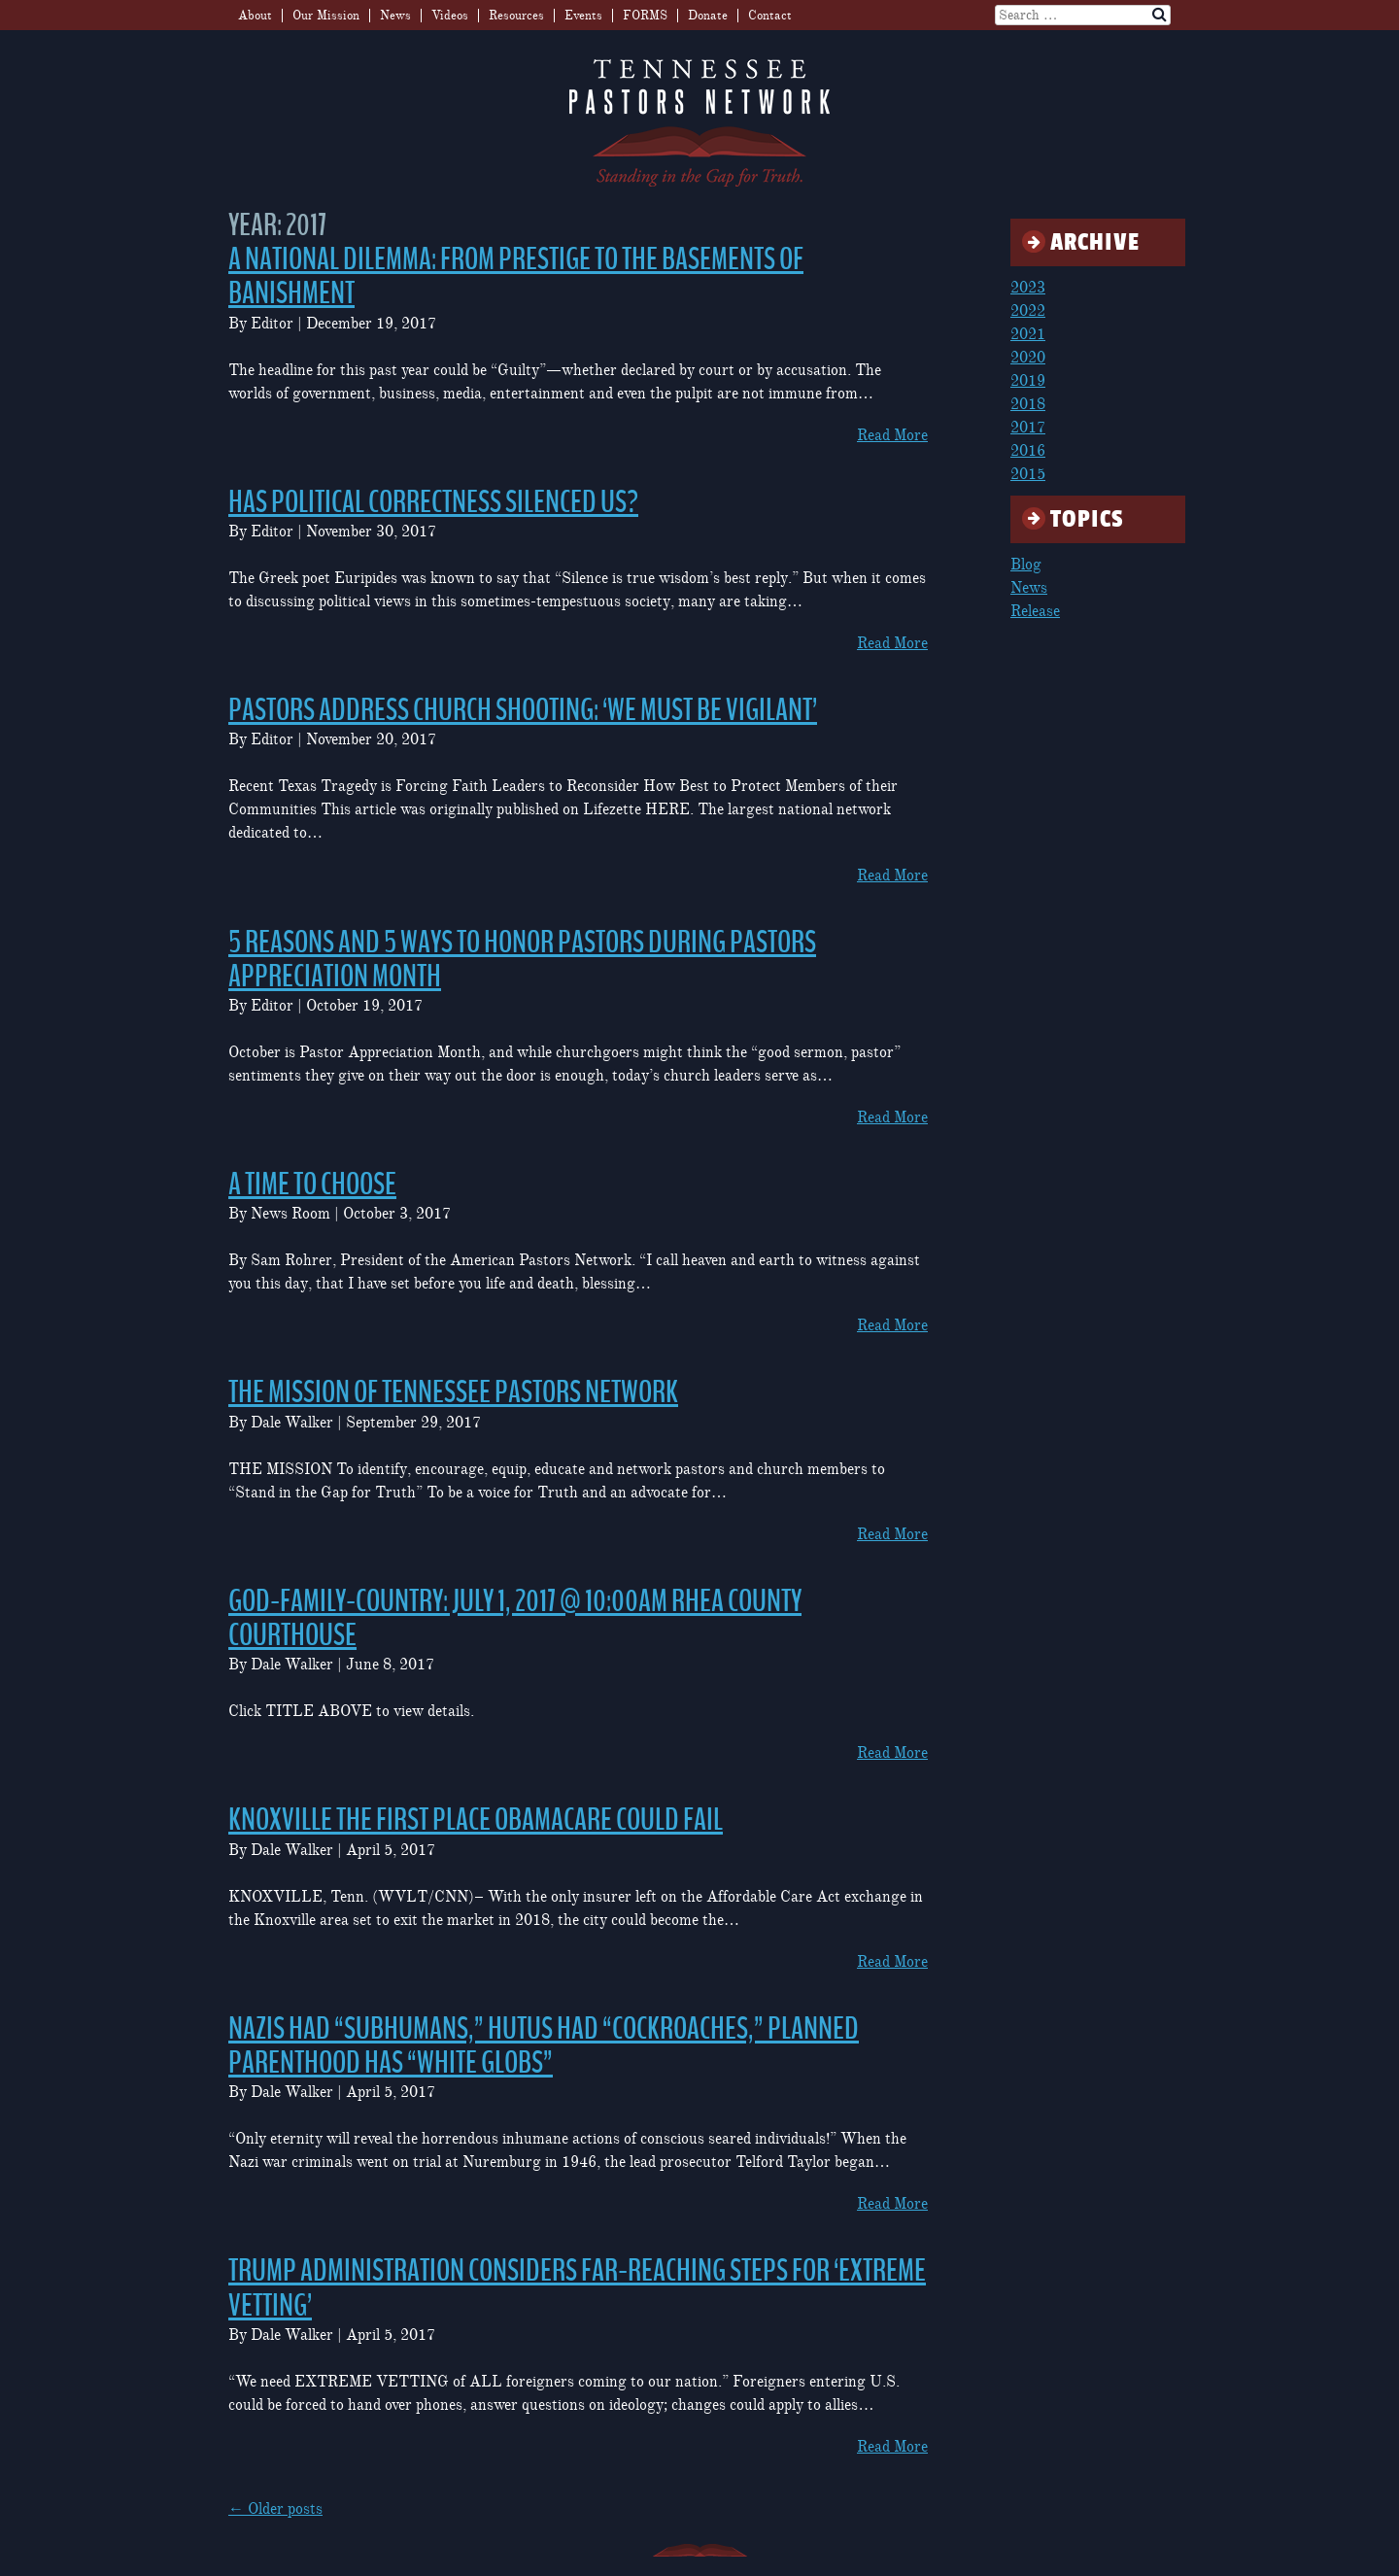 Image resolution: width=1399 pixels, height=2576 pixels. I want to click on Our Mission, so click(325, 15).